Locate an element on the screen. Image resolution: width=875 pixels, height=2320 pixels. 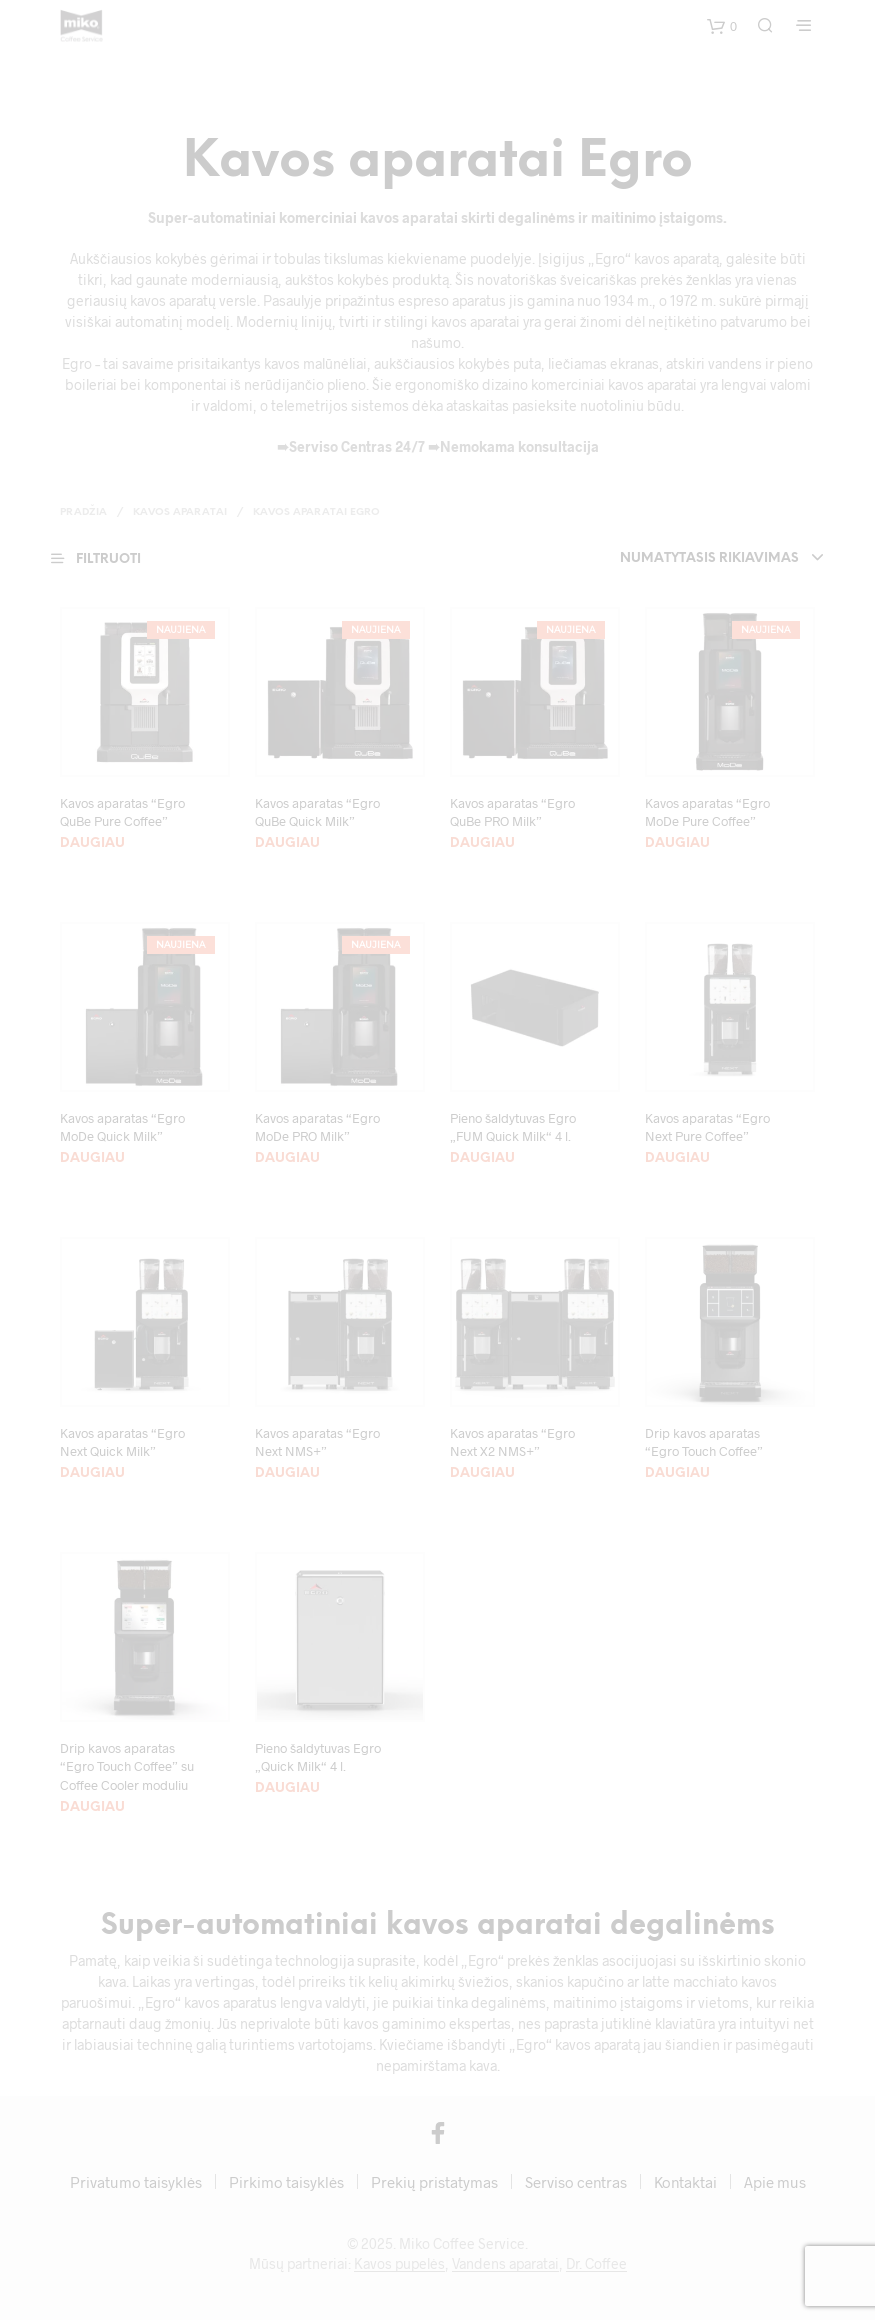
Kavos aparatas “Egro MoDe PRO Milk” is located at coordinates (317, 1127).